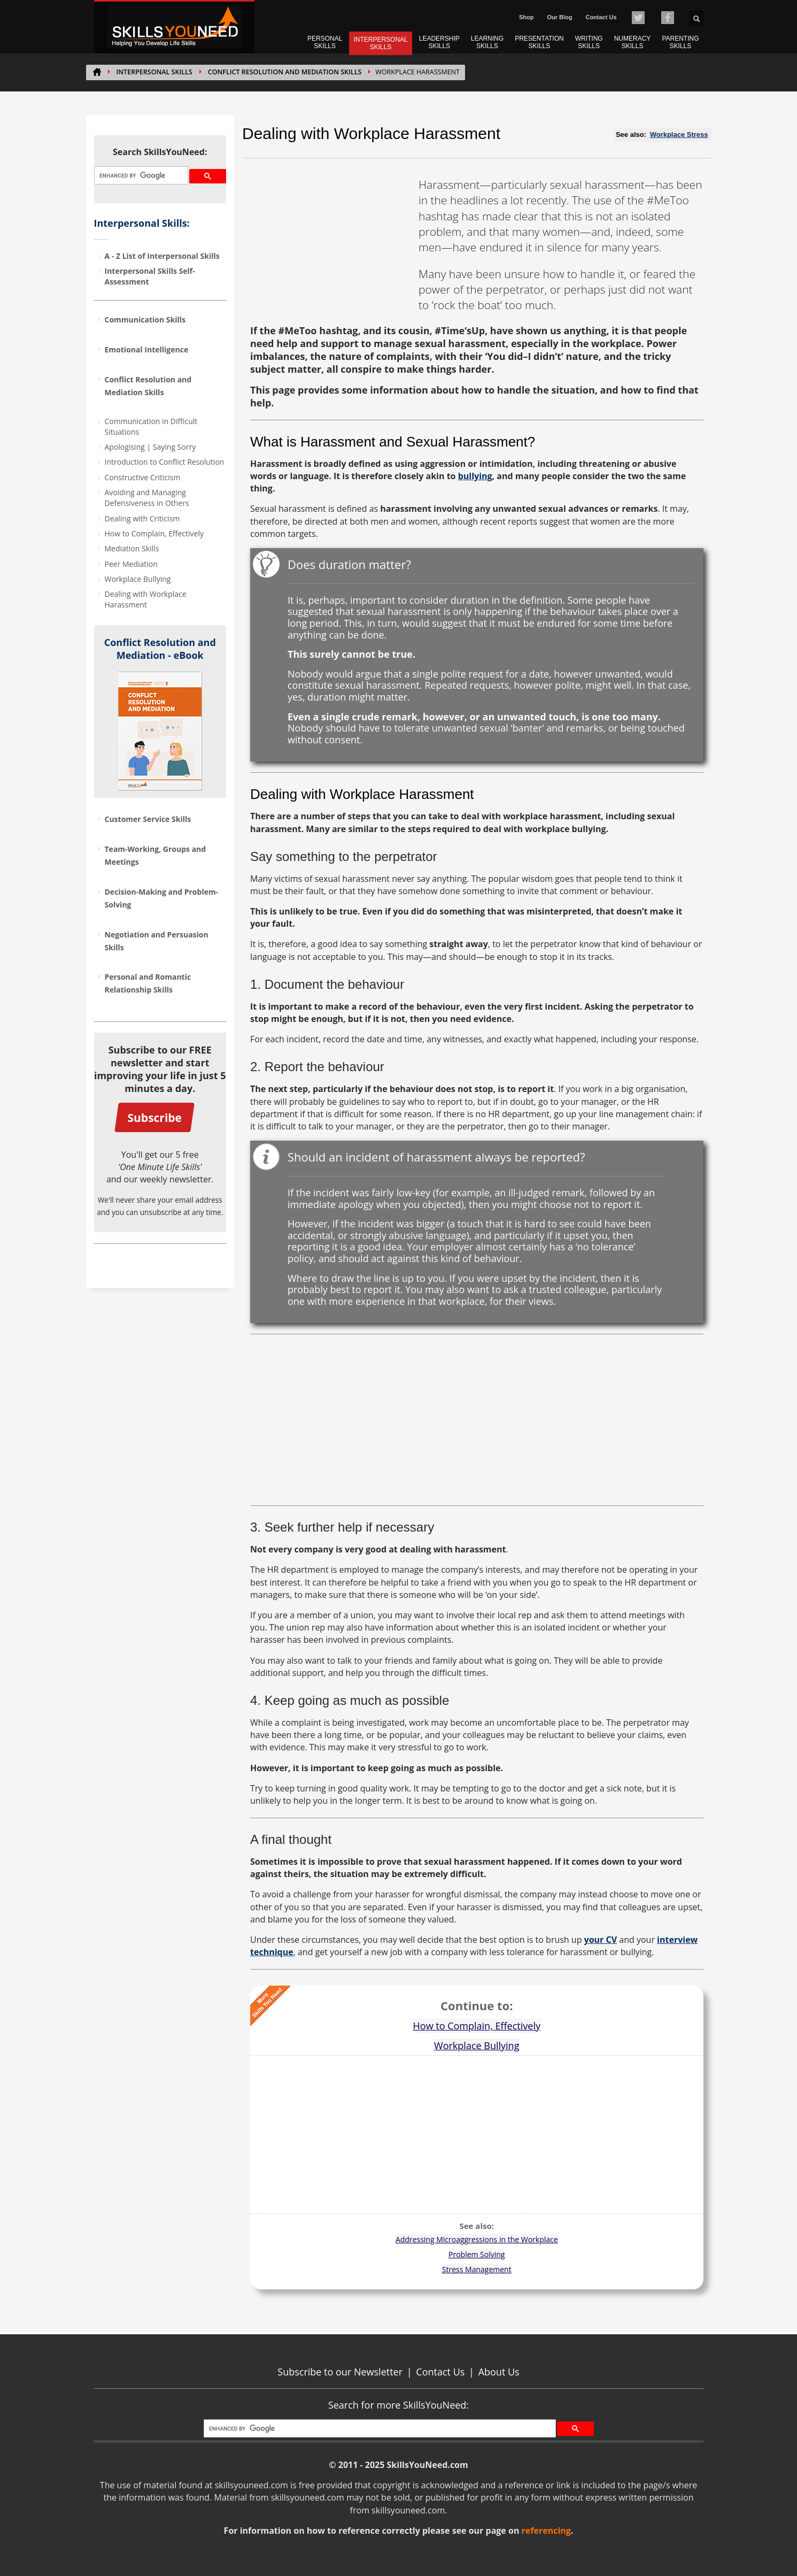 The height and width of the screenshot is (2576, 797). Describe the element at coordinates (600, 17) in the screenshot. I see `Contact Us` at that location.